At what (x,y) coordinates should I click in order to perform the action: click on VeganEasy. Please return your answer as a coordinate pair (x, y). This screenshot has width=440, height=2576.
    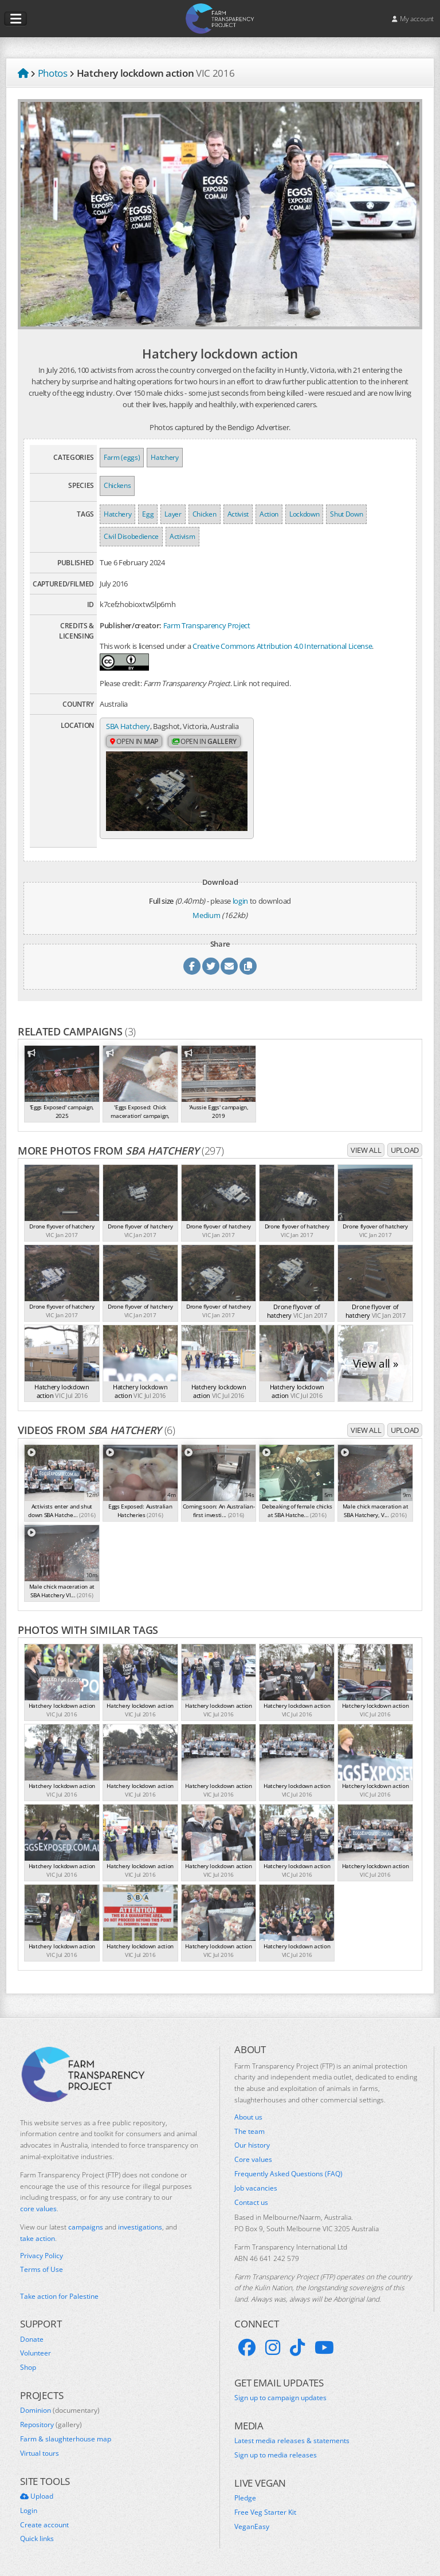
    Looking at the image, I should click on (251, 2526).